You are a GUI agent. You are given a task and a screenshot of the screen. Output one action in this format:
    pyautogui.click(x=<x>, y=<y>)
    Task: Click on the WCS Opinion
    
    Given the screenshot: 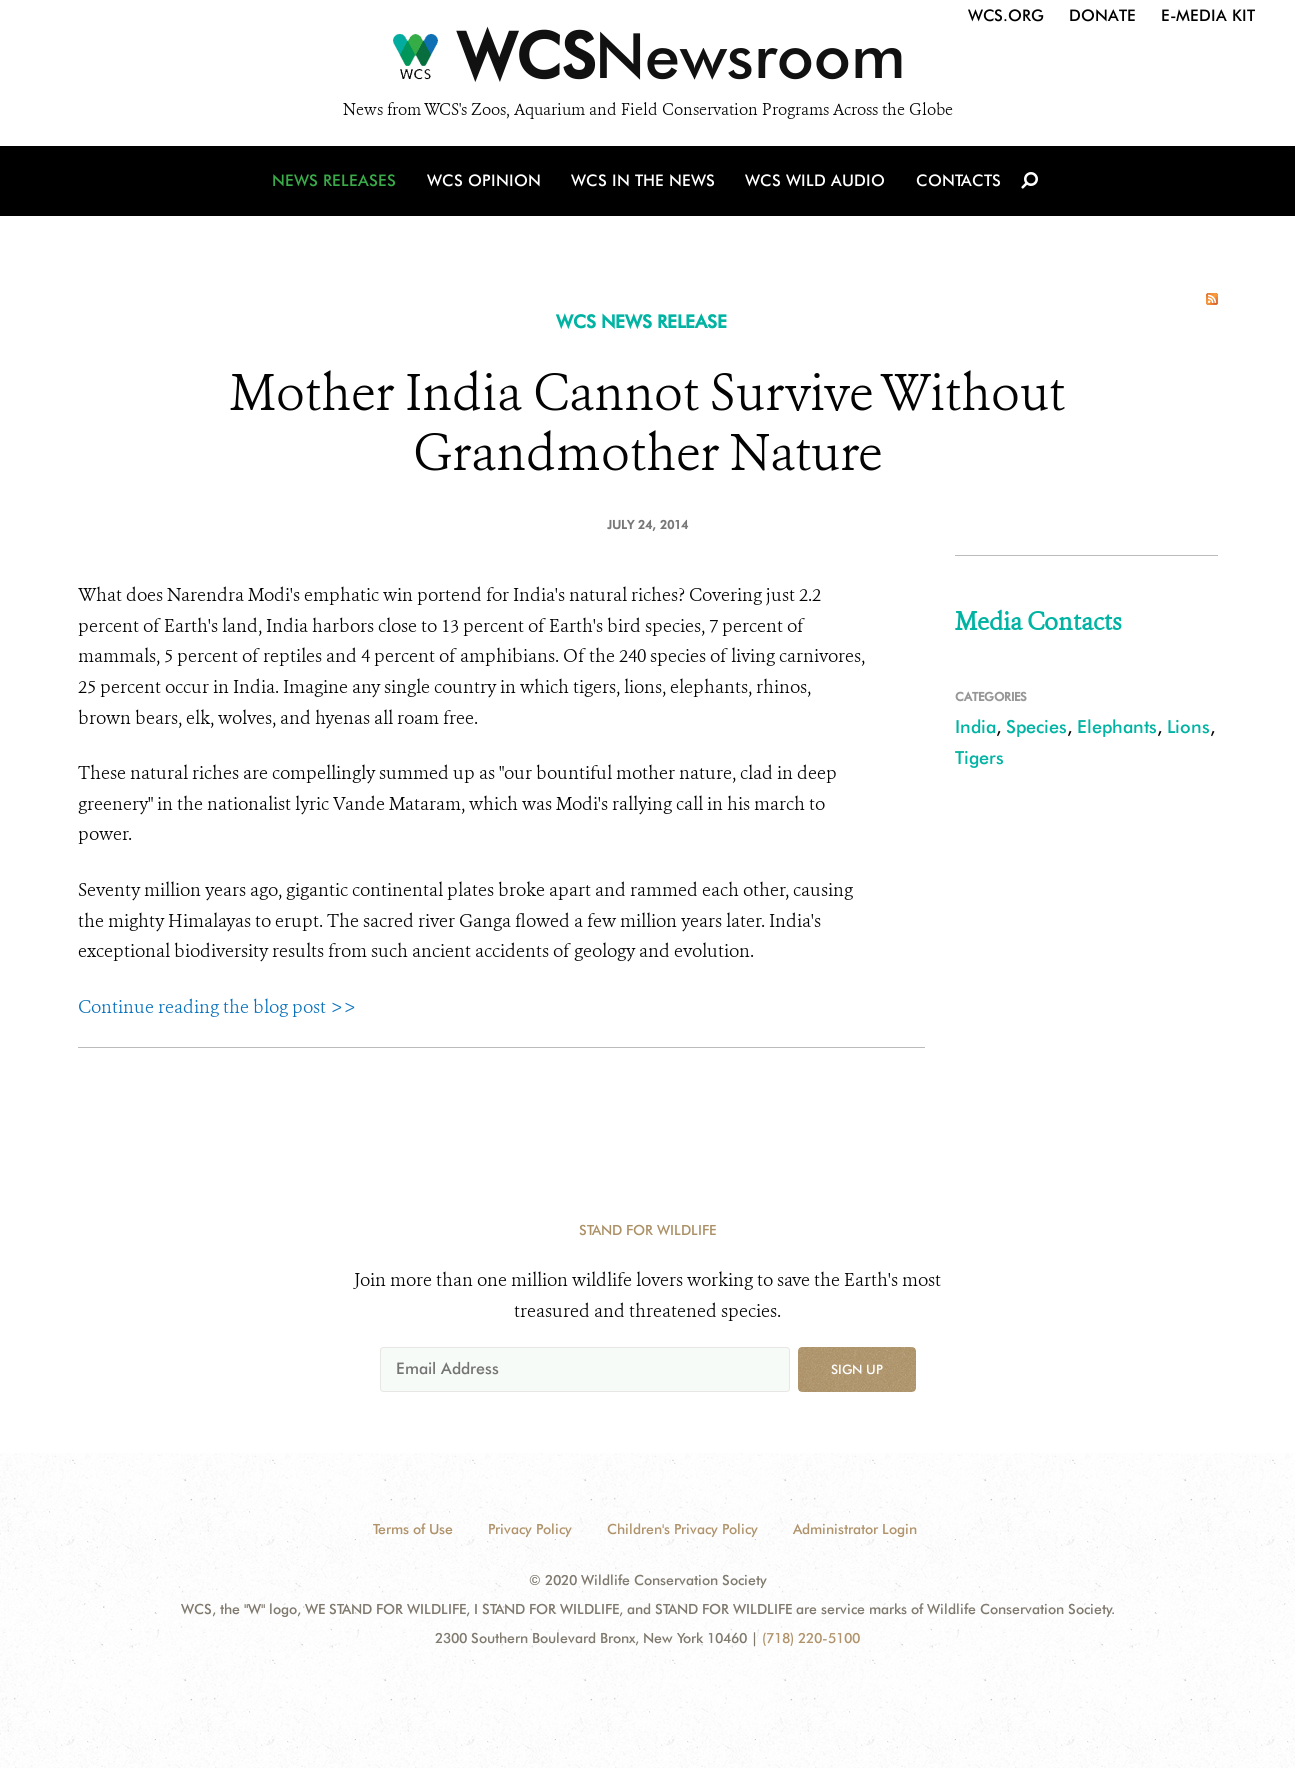 What is the action you would take?
    pyautogui.click(x=486, y=182)
    